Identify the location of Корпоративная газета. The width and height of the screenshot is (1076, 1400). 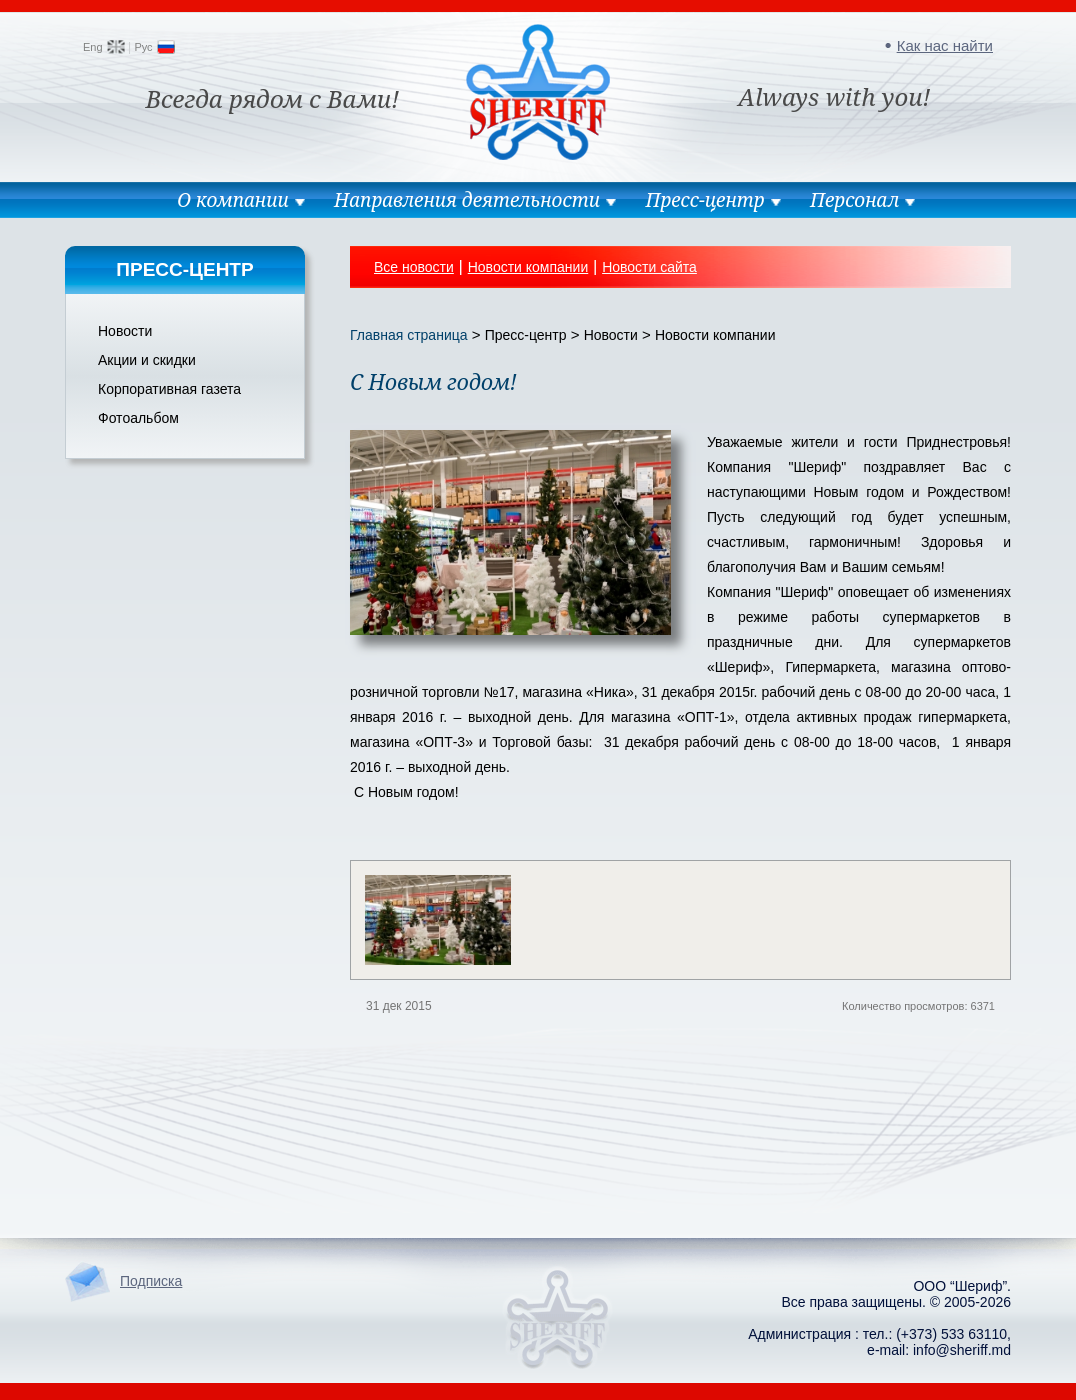
(169, 389).